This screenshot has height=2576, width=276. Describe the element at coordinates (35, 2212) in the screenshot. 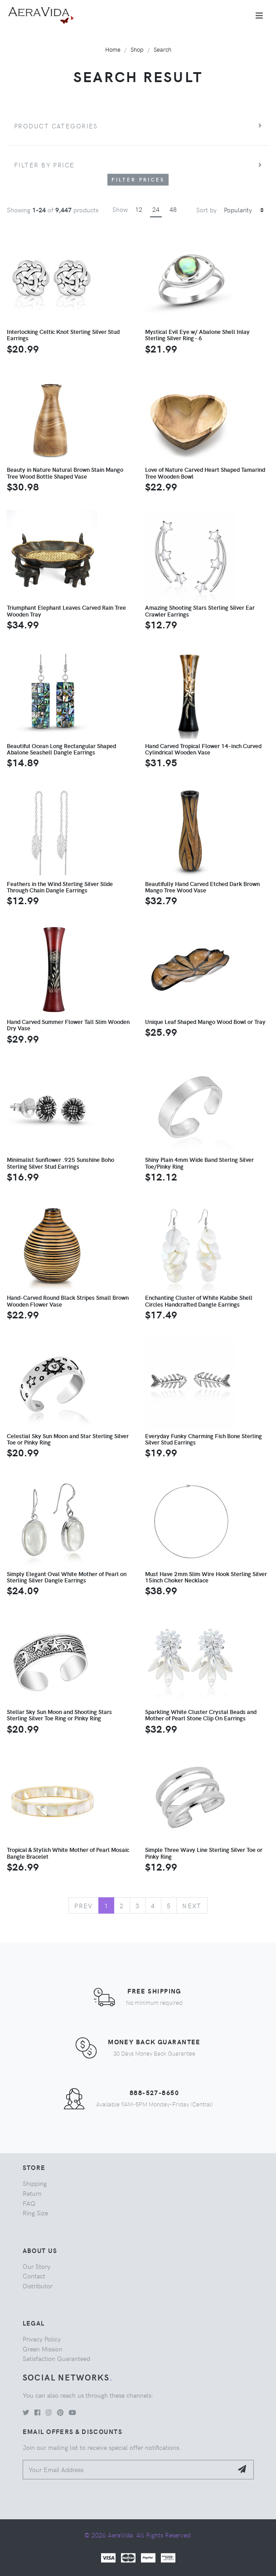

I see `Ring Size` at that location.